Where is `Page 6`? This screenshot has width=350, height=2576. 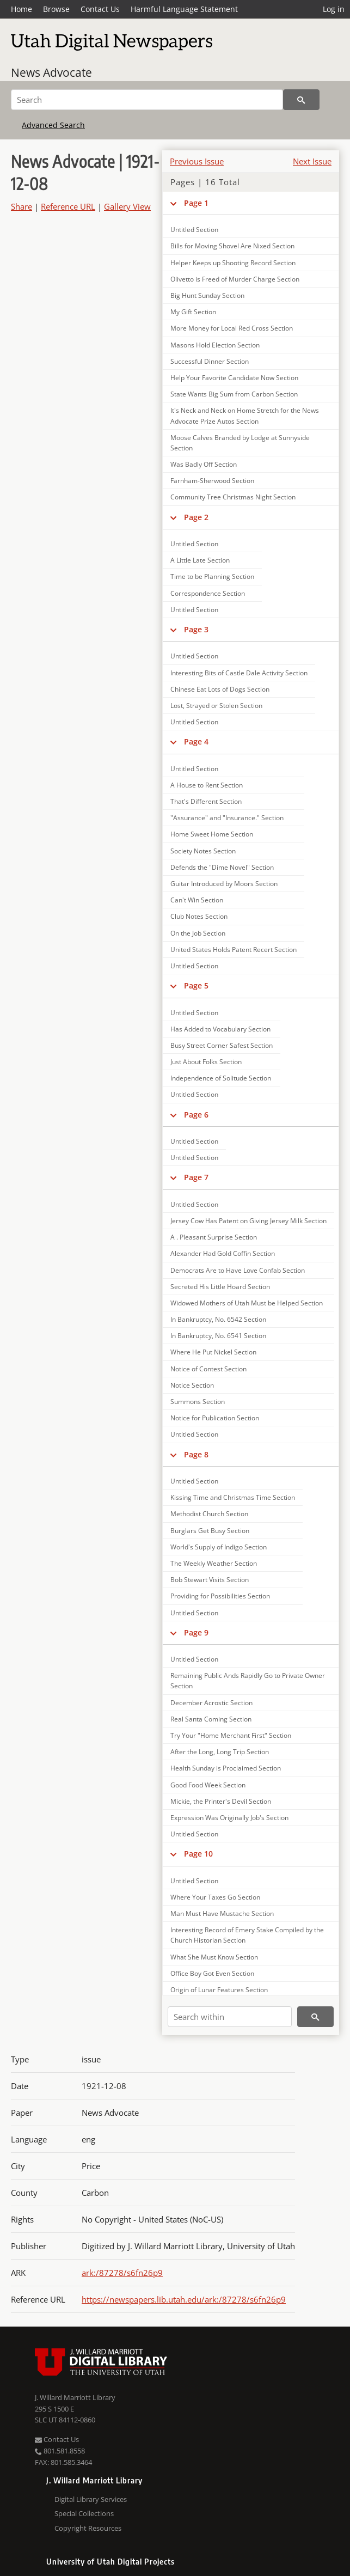 Page 6 is located at coordinates (196, 1114).